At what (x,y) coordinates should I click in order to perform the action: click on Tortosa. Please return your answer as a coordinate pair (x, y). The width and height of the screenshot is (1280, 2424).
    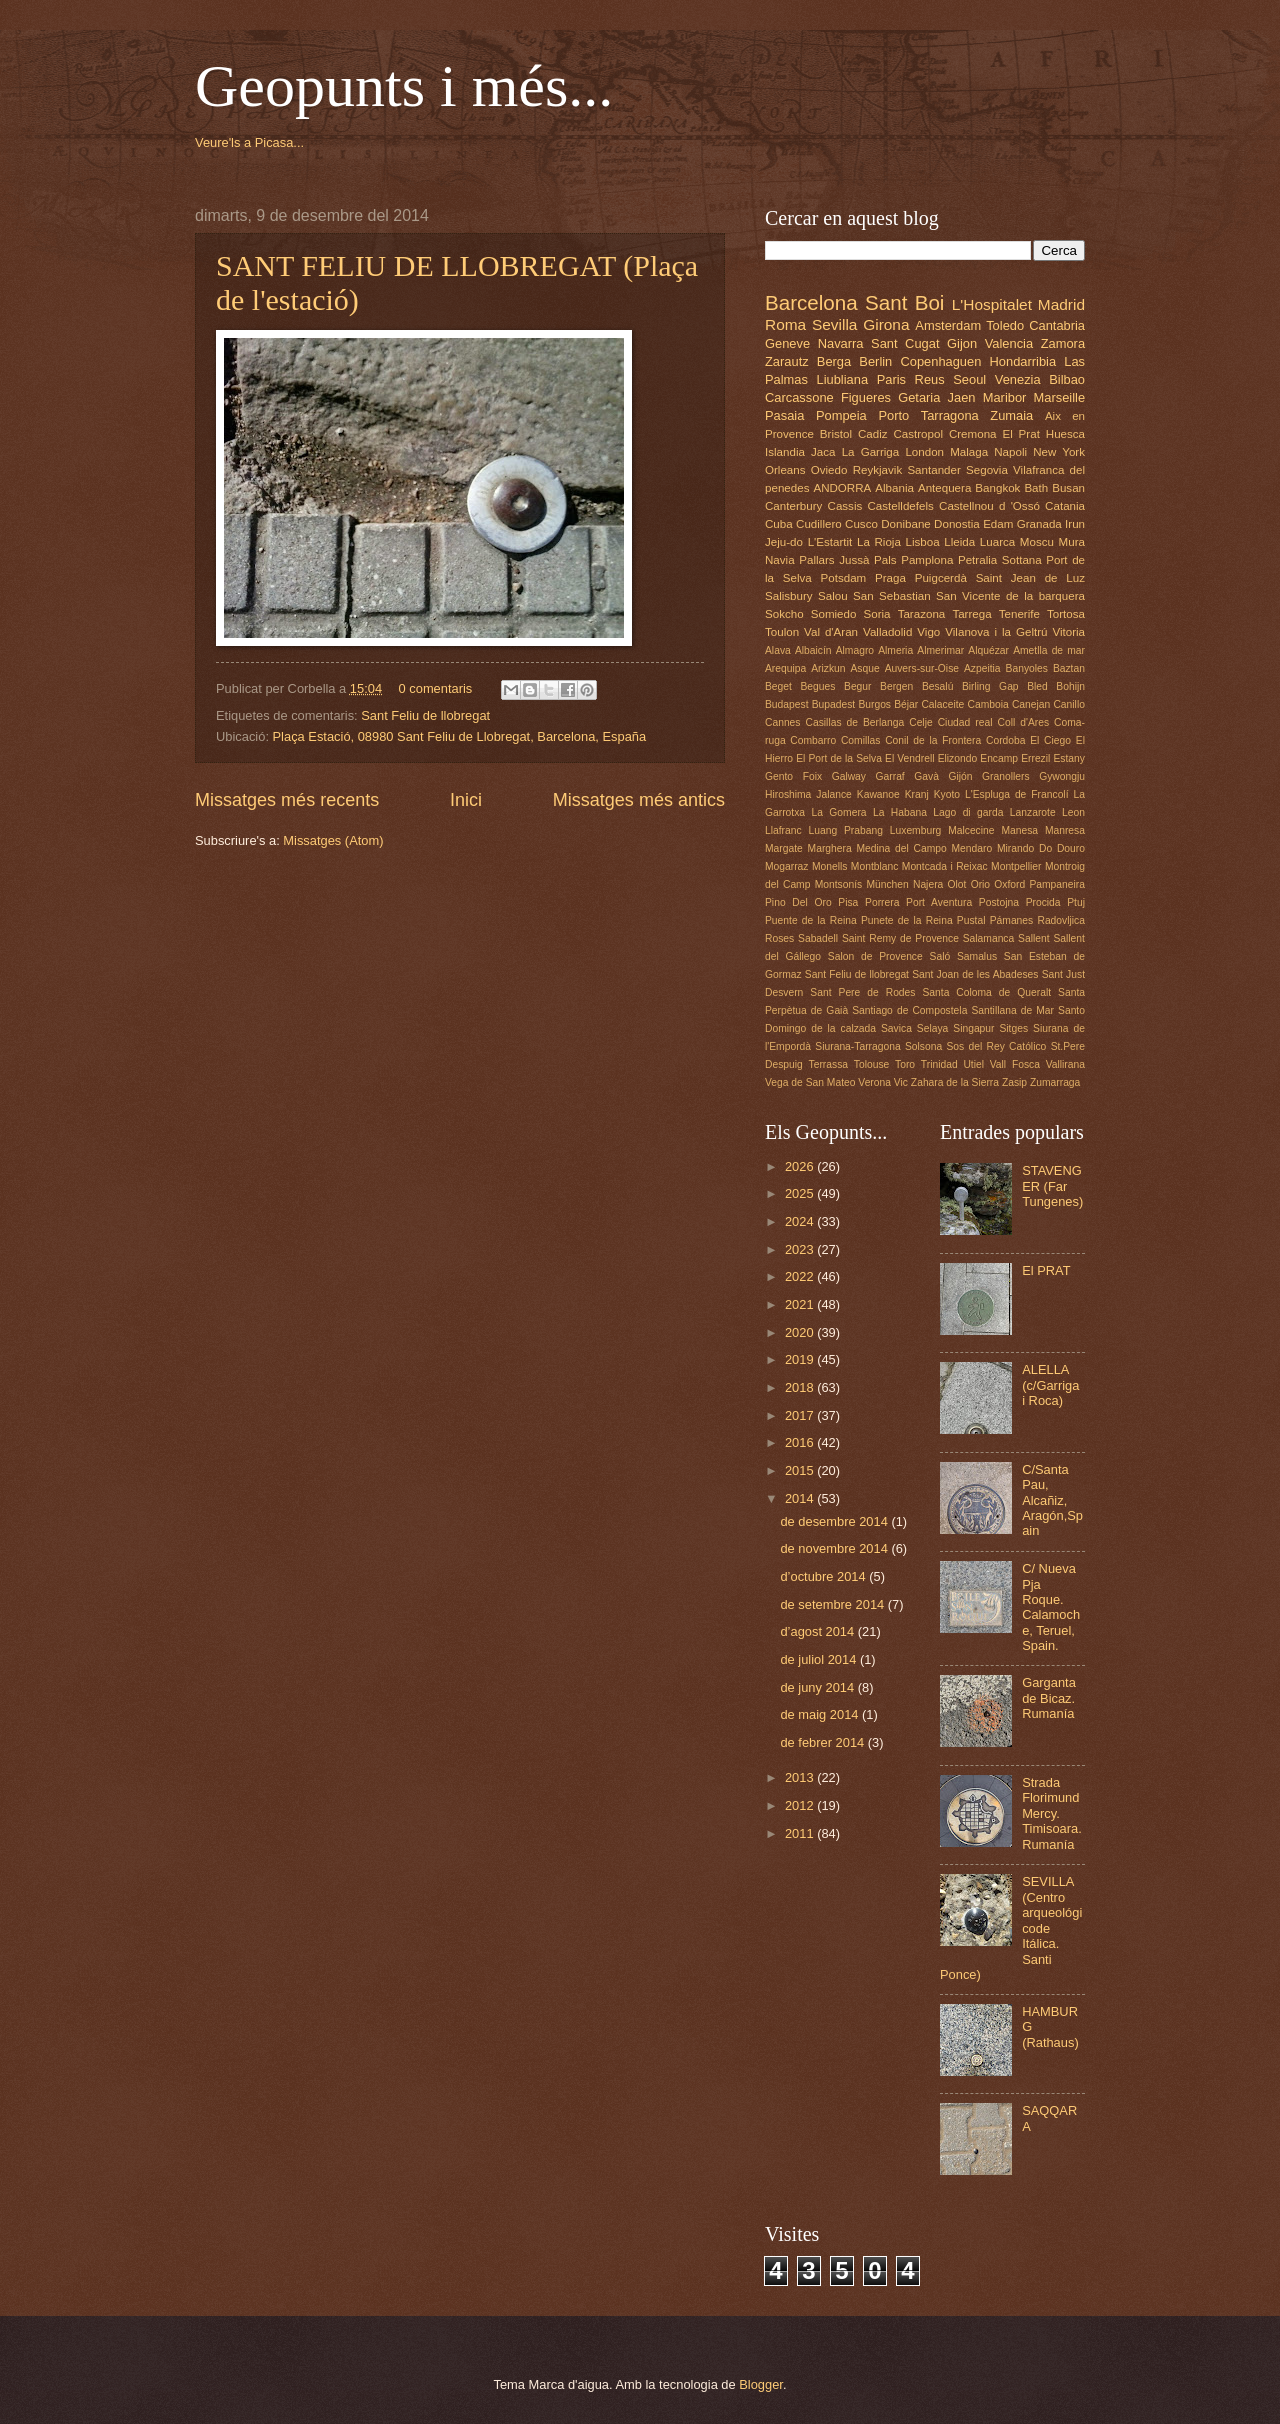
    Looking at the image, I should click on (1066, 614).